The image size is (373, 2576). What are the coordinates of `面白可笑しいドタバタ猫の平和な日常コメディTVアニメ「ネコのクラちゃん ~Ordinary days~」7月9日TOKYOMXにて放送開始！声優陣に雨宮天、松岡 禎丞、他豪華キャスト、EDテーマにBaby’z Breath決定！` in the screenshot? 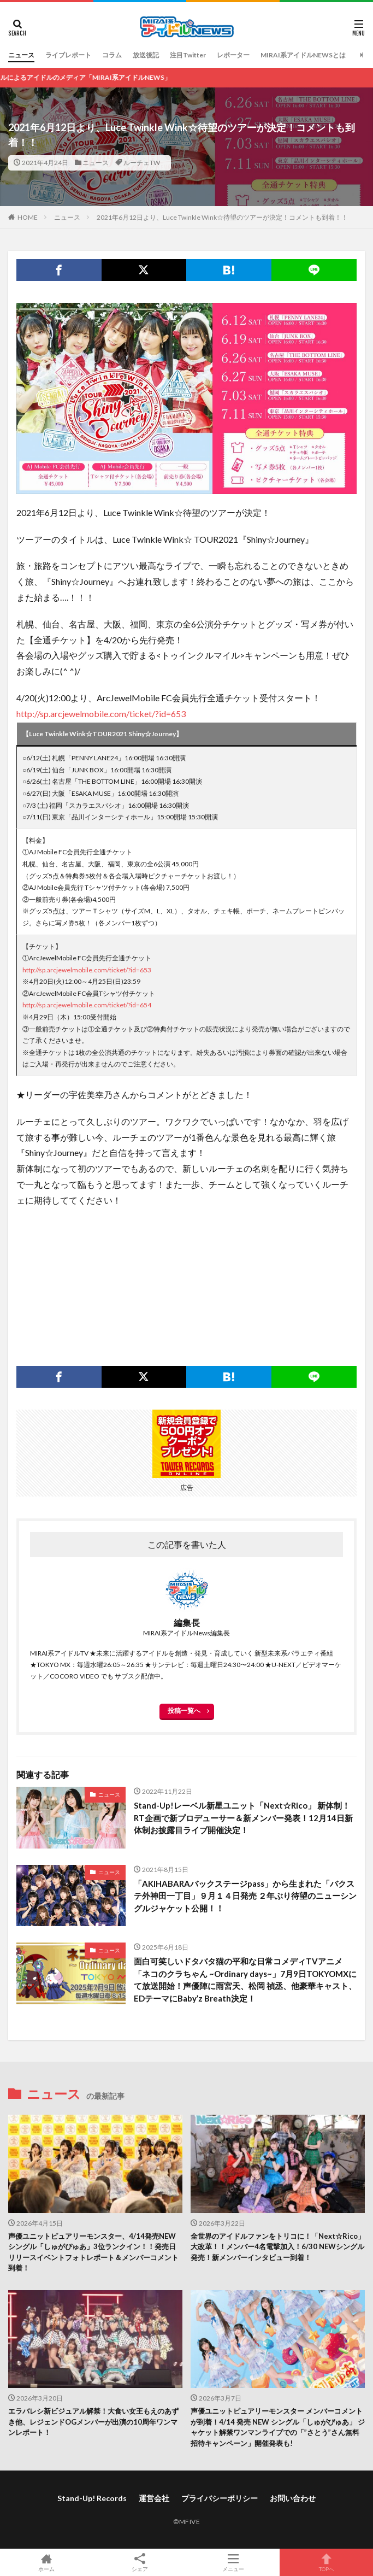 It's located at (245, 1979).